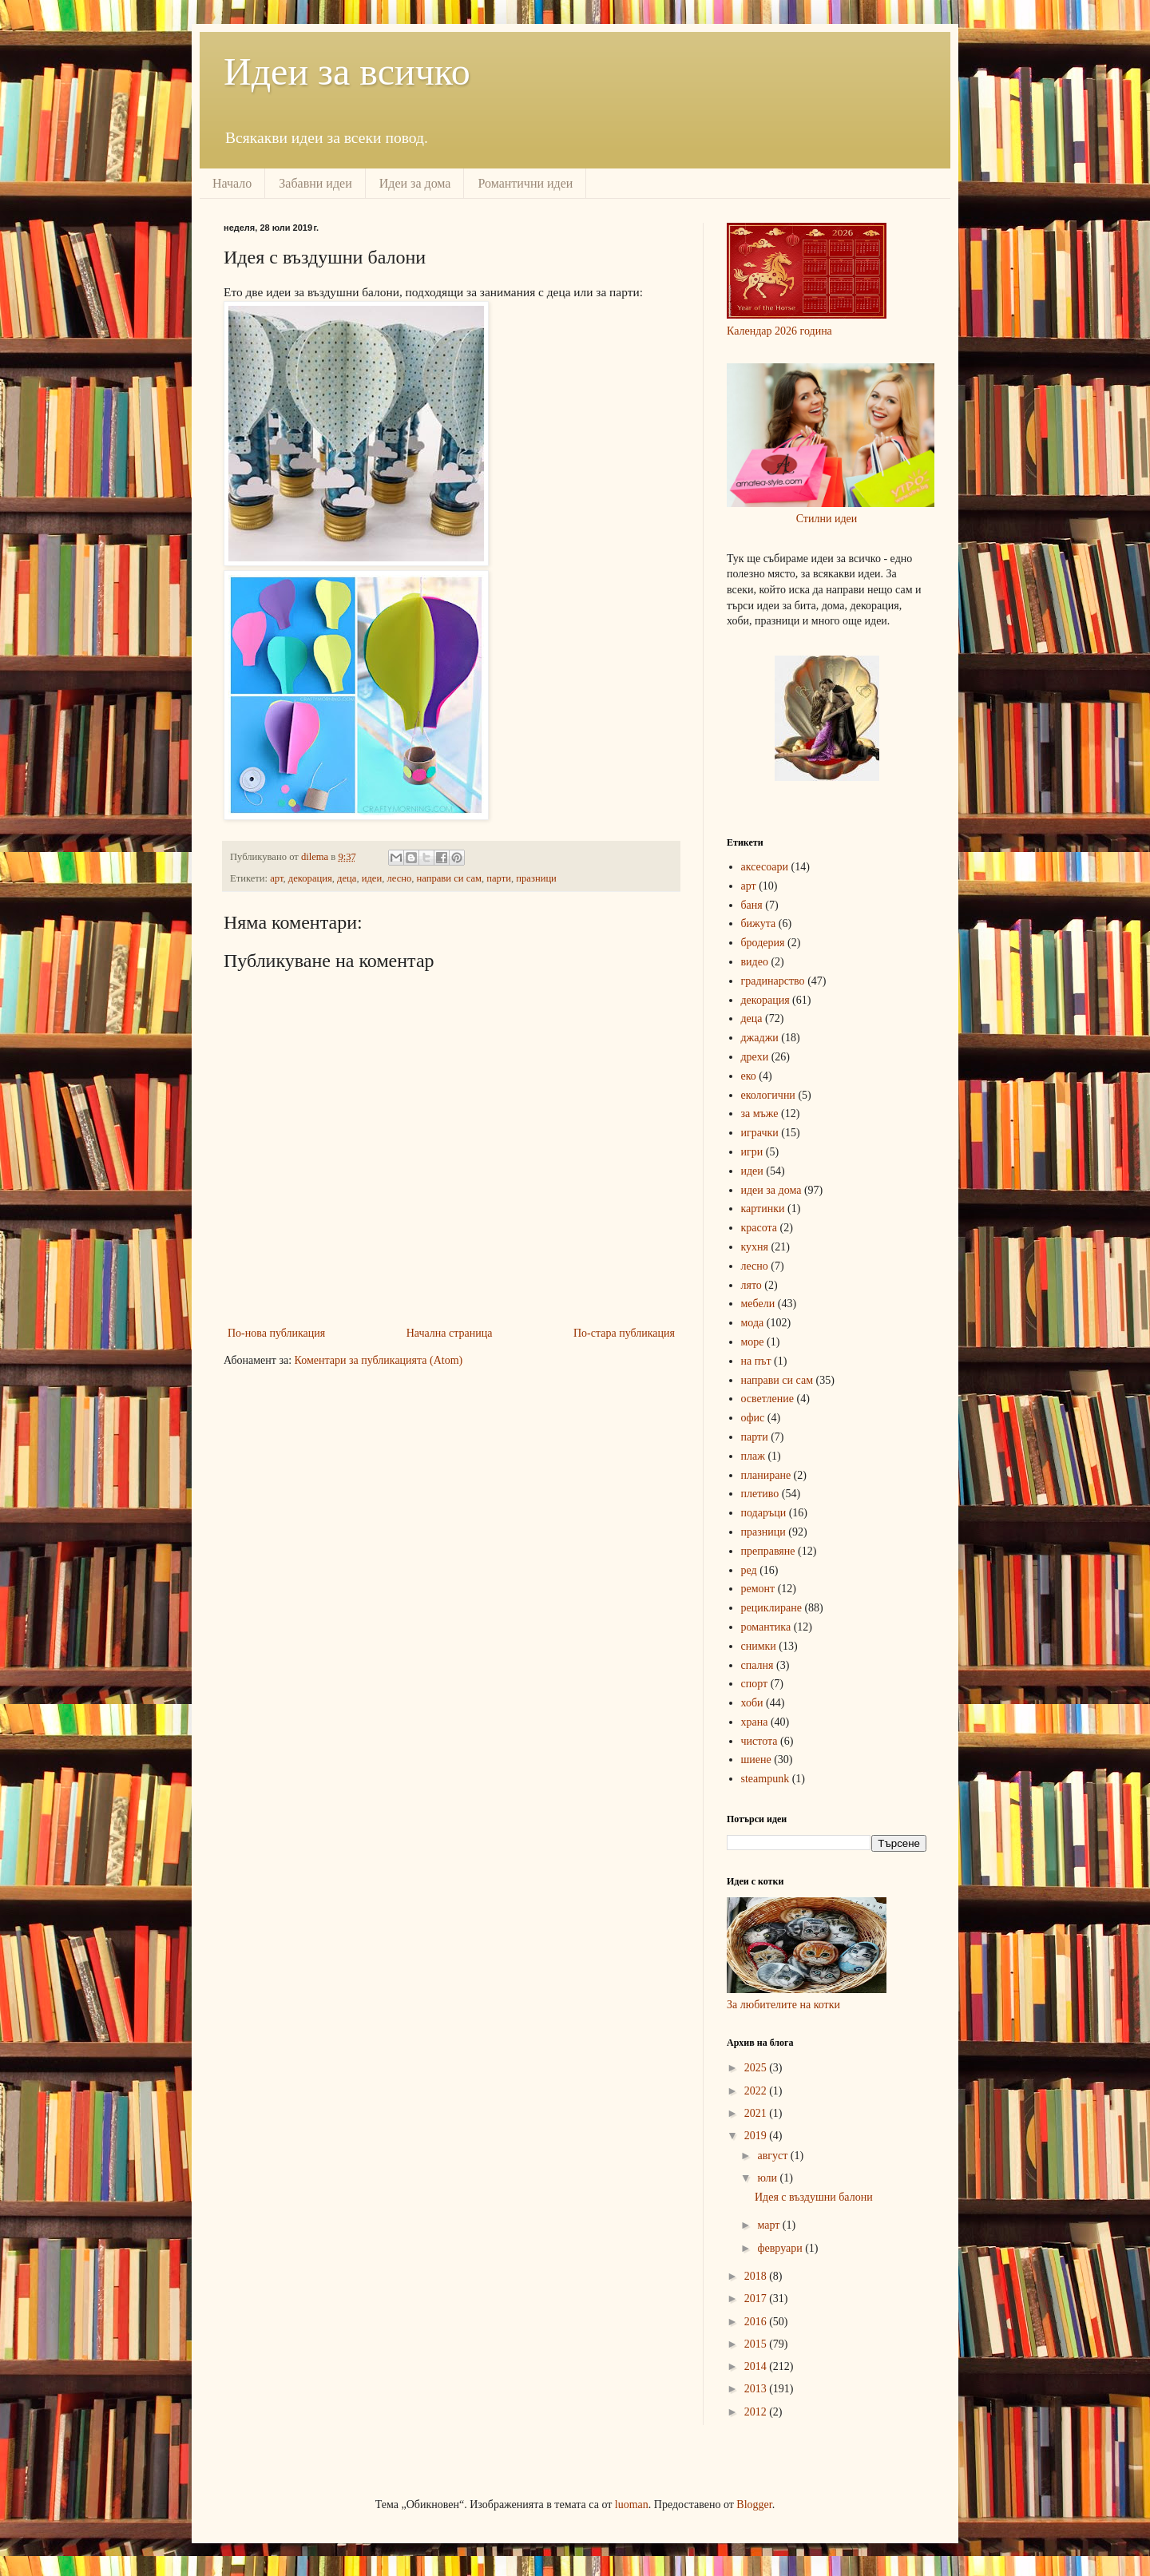 This screenshot has height=2576, width=1150. What do you see at coordinates (766, 1475) in the screenshot?
I see `планиране` at bounding box center [766, 1475].